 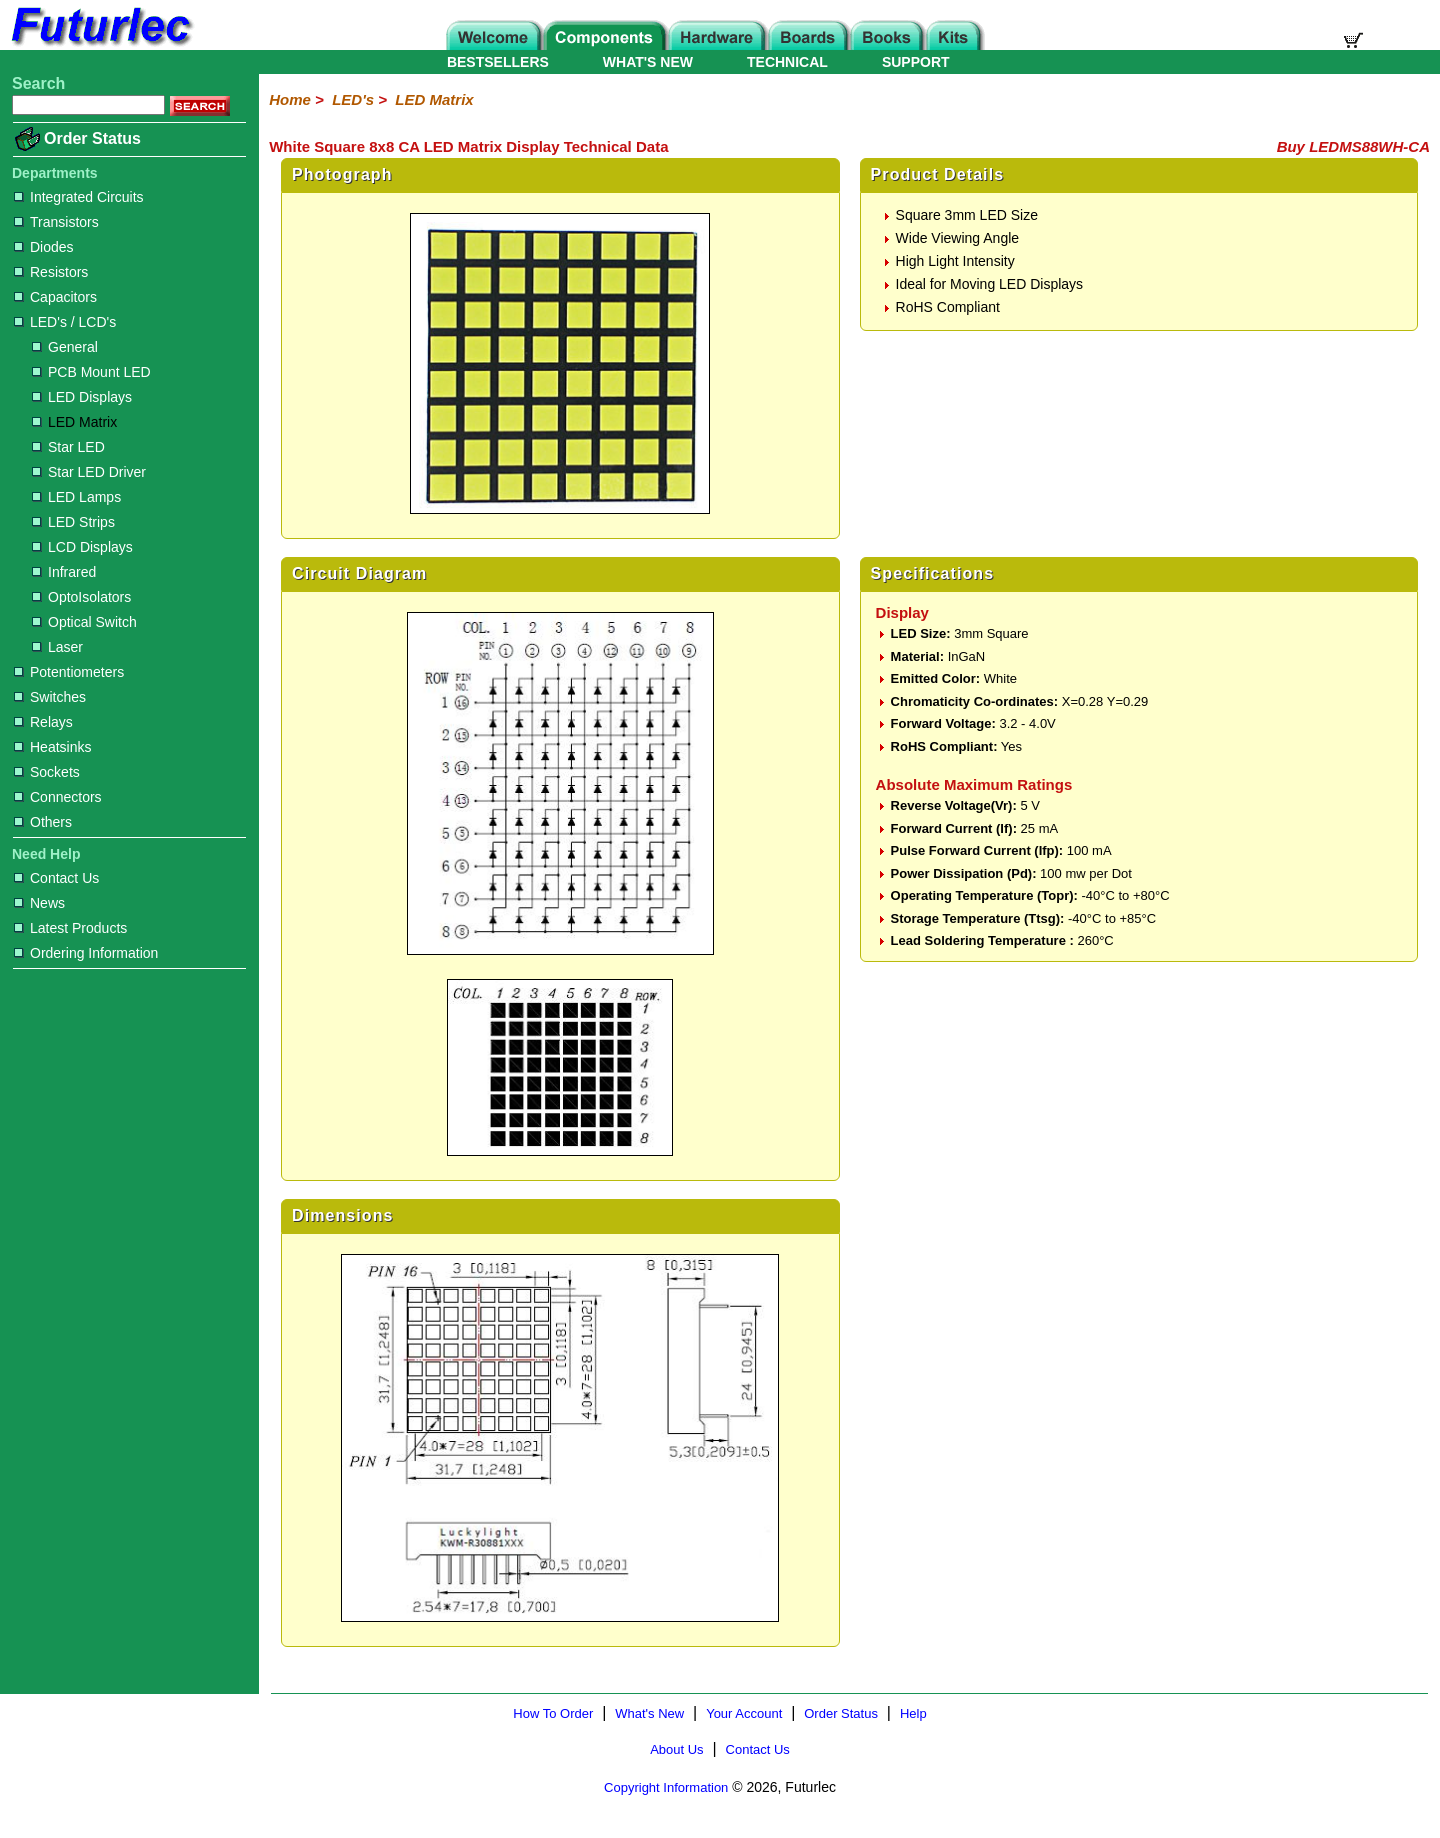 What do you see at coordinates (47, 772) in the screenshot?
I see `Sockets` at bounding box center [47, 772].